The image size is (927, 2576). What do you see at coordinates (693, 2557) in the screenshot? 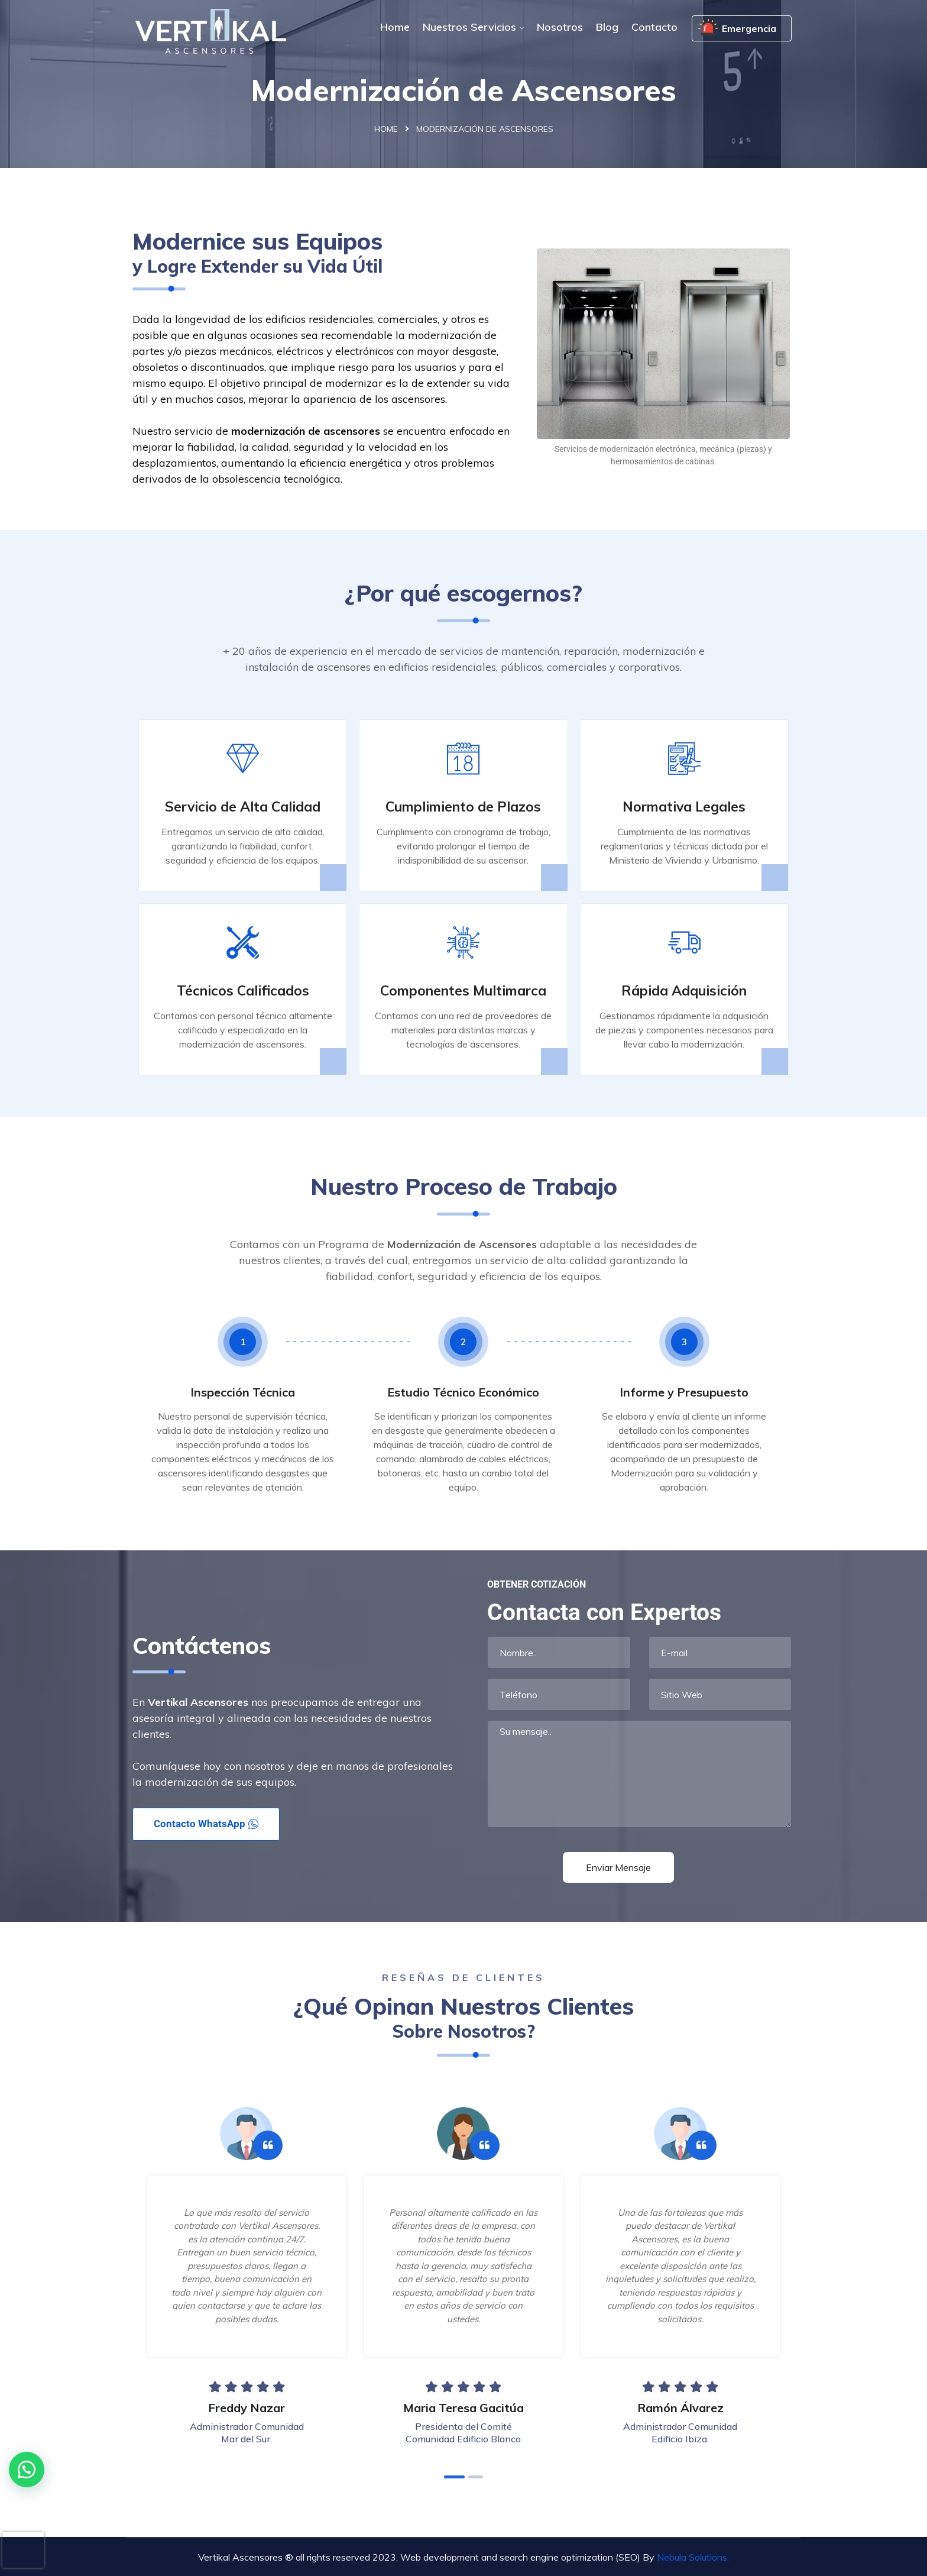
I see `Nebula Solutions.` at bounding box center [693, 2557].